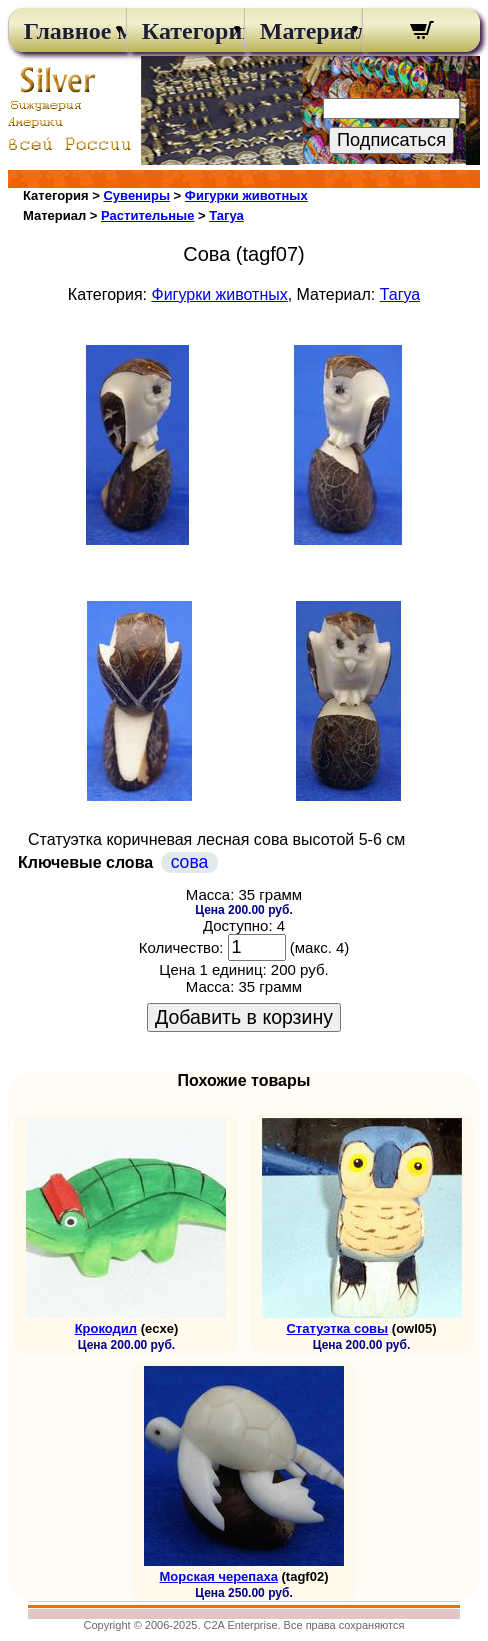 The image size is (488, 1641). Describe the element at coordinates (147, 215) in the screenshot. I see `Растительные` at that location.